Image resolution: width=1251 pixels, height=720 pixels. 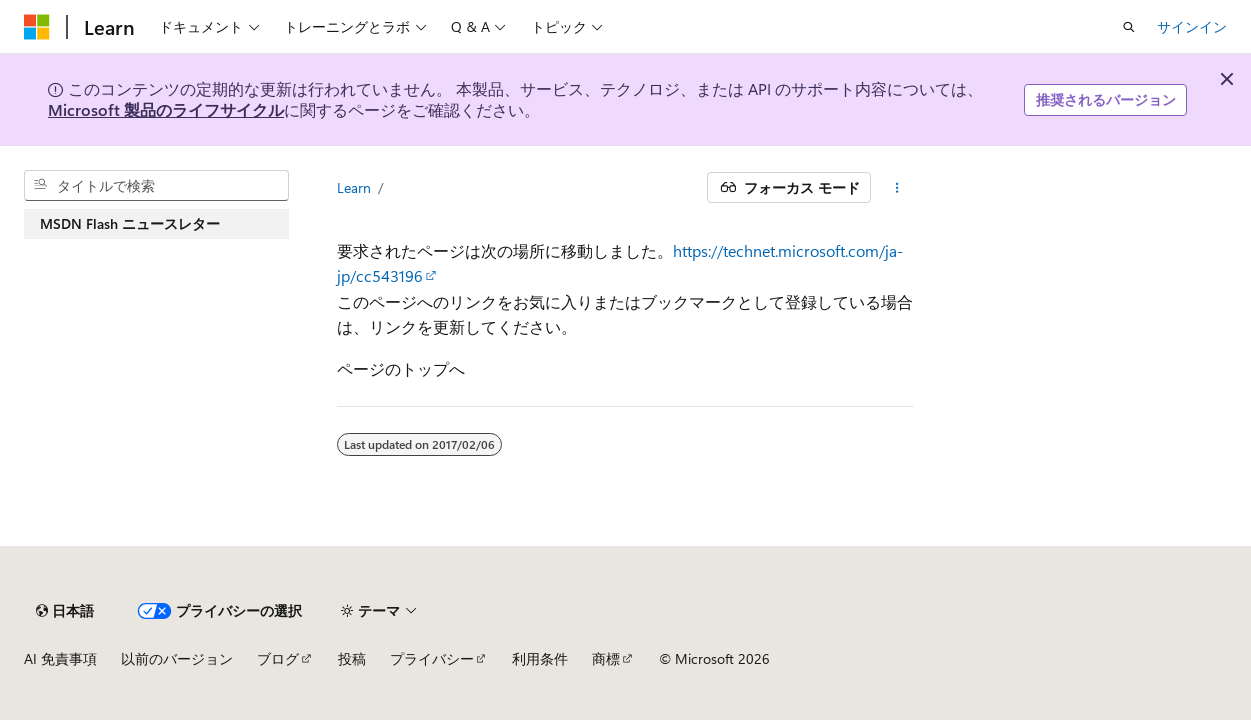 What do you see at coordinates (60, 658) in the screenshot?
I see `AI 免責事項` at bounding box center [60, 658].